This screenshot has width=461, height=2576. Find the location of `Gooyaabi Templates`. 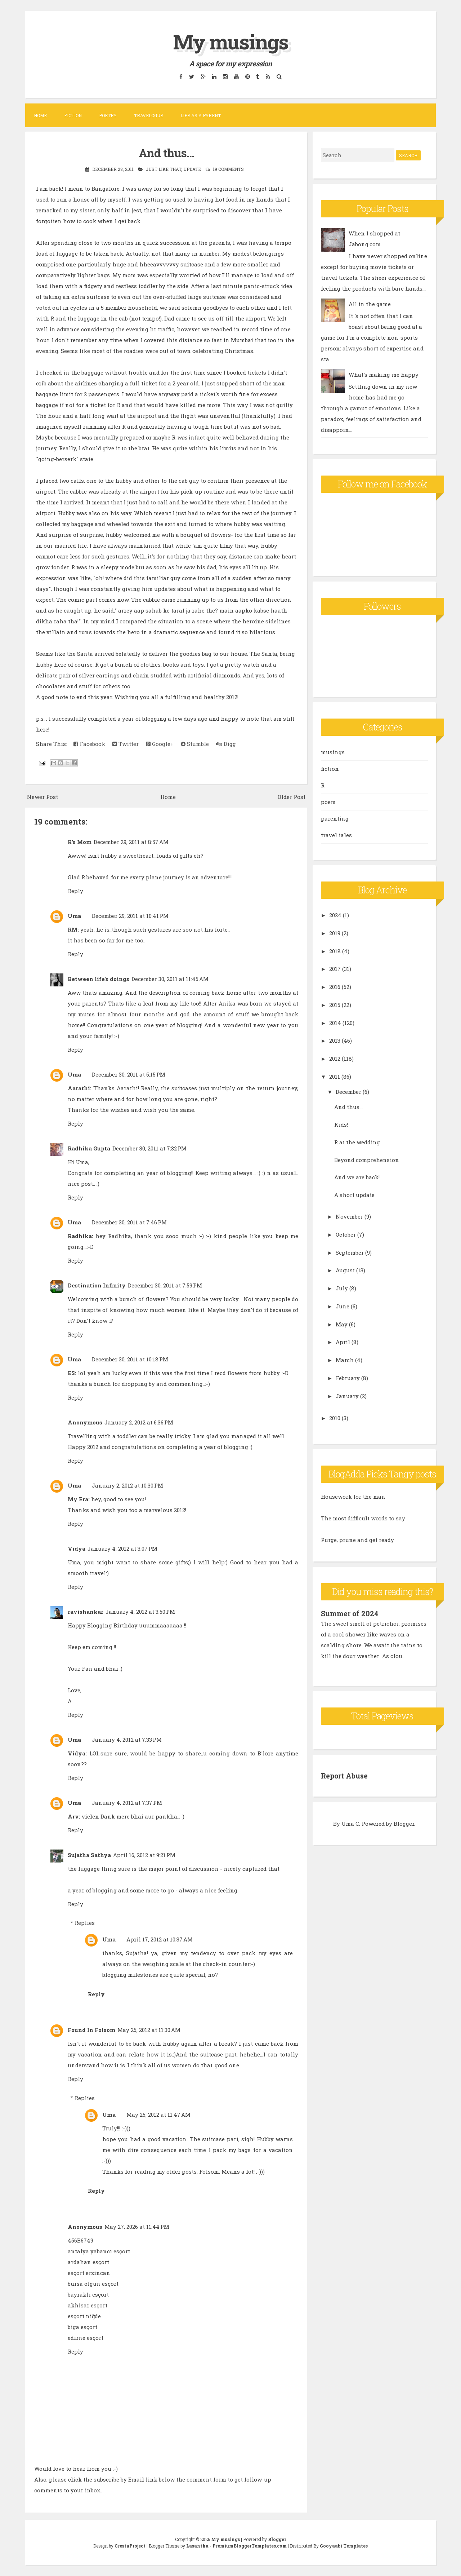

Gooyaabi Templates is located at coordinates (344, 2546).